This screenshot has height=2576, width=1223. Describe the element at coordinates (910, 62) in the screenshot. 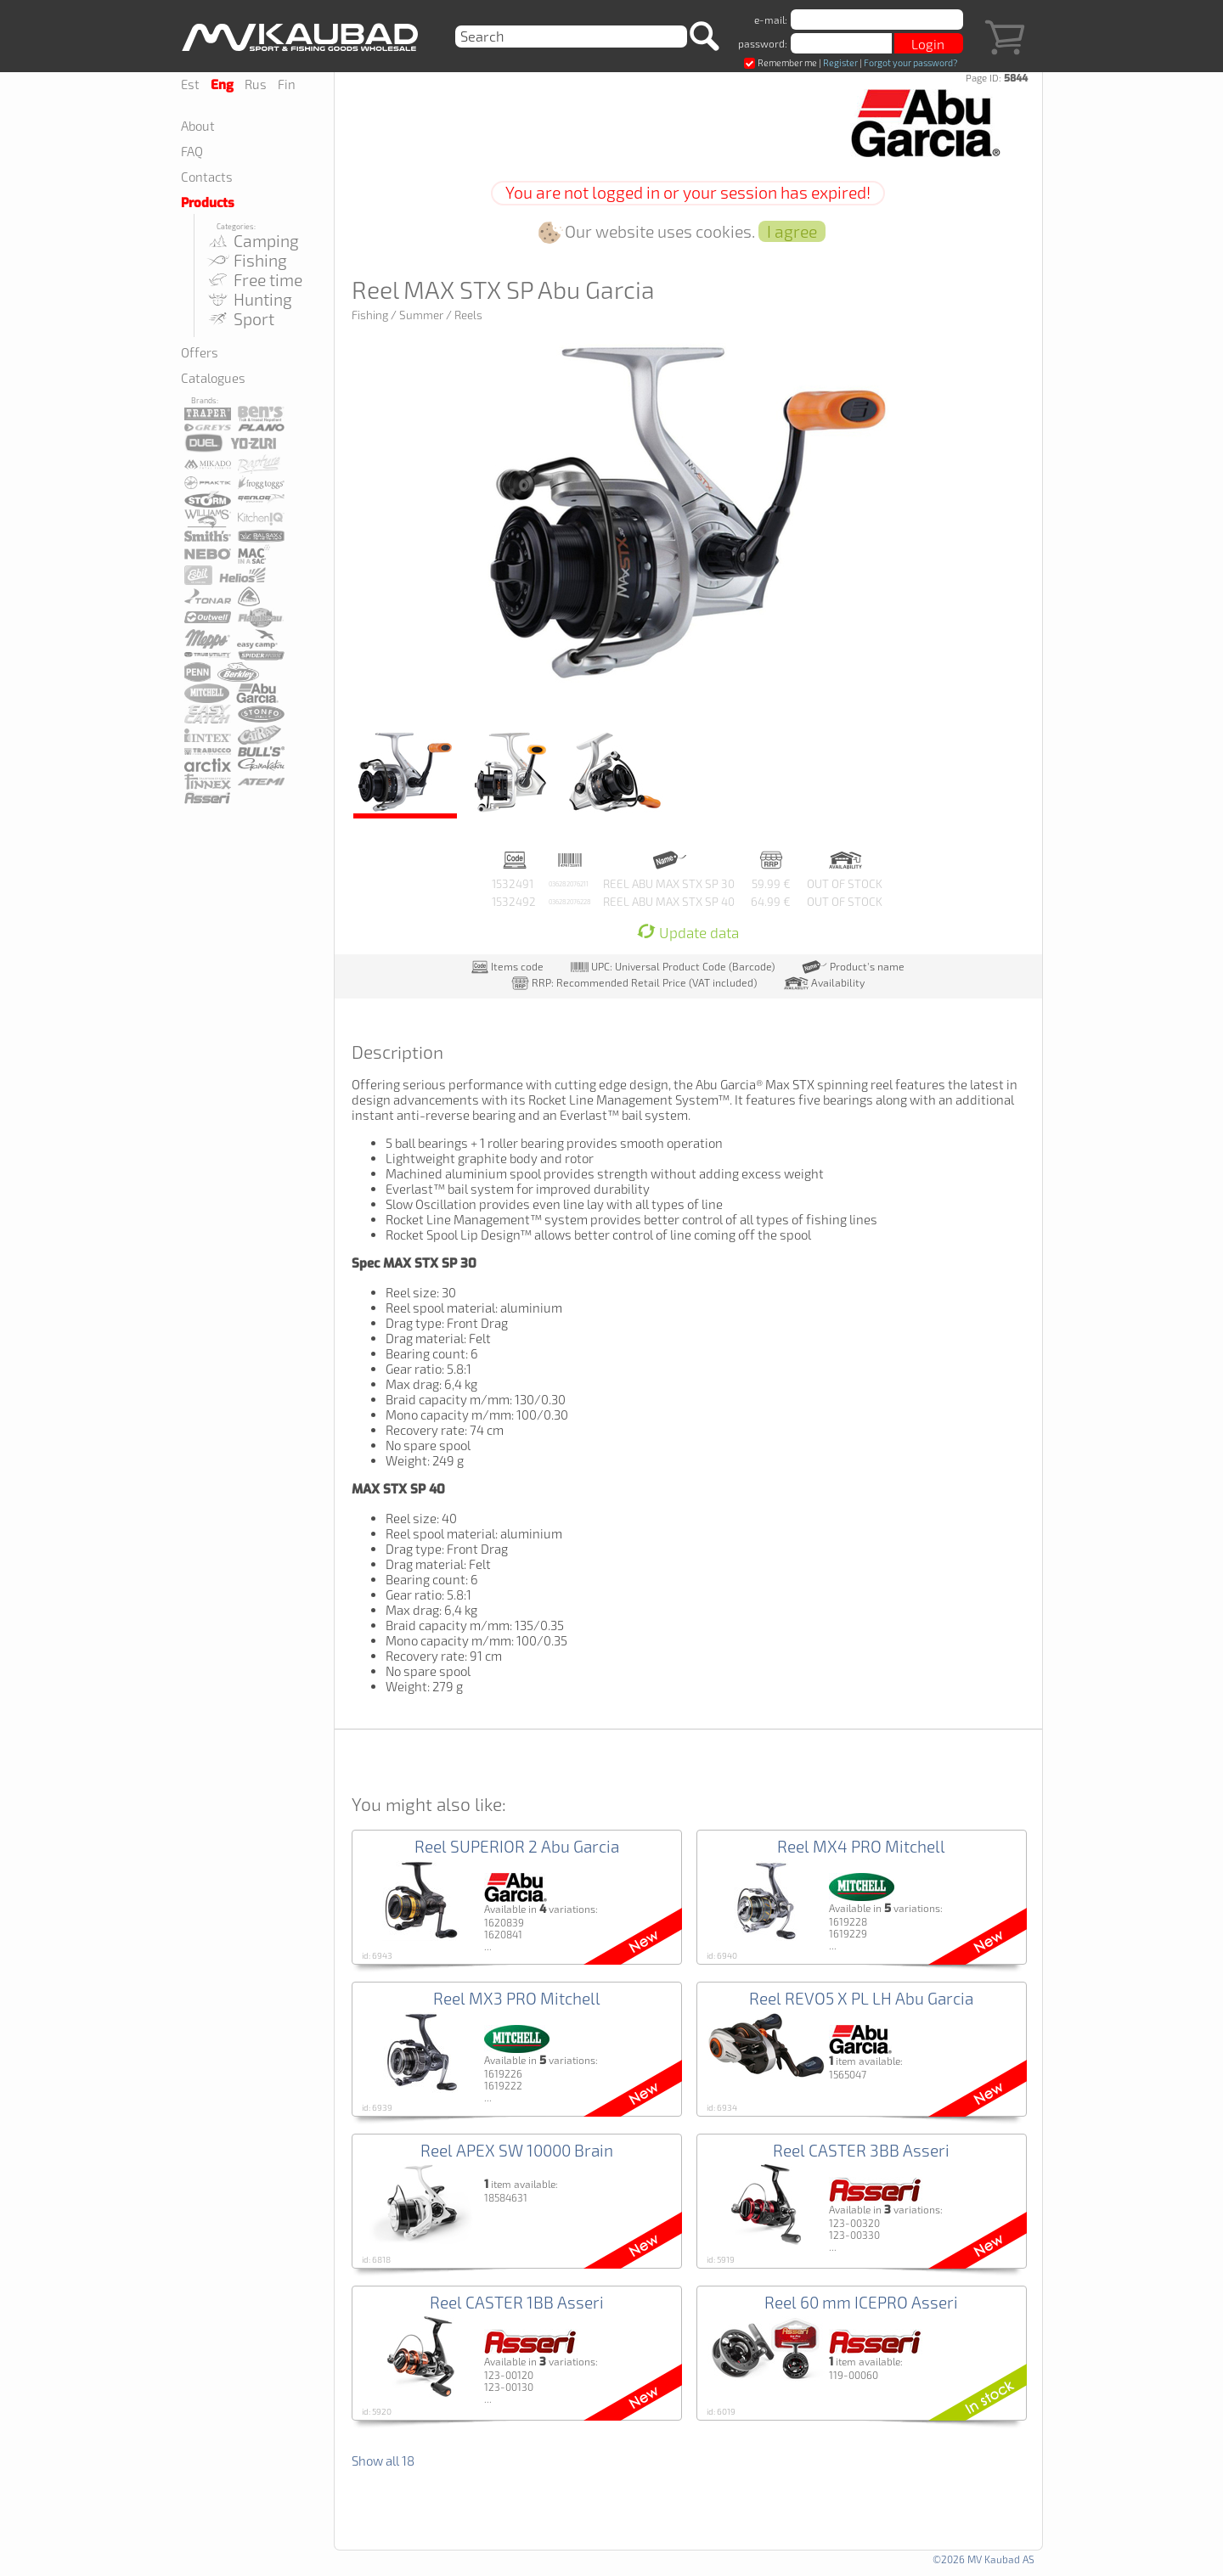

I see `Forgot your password?` at that location.